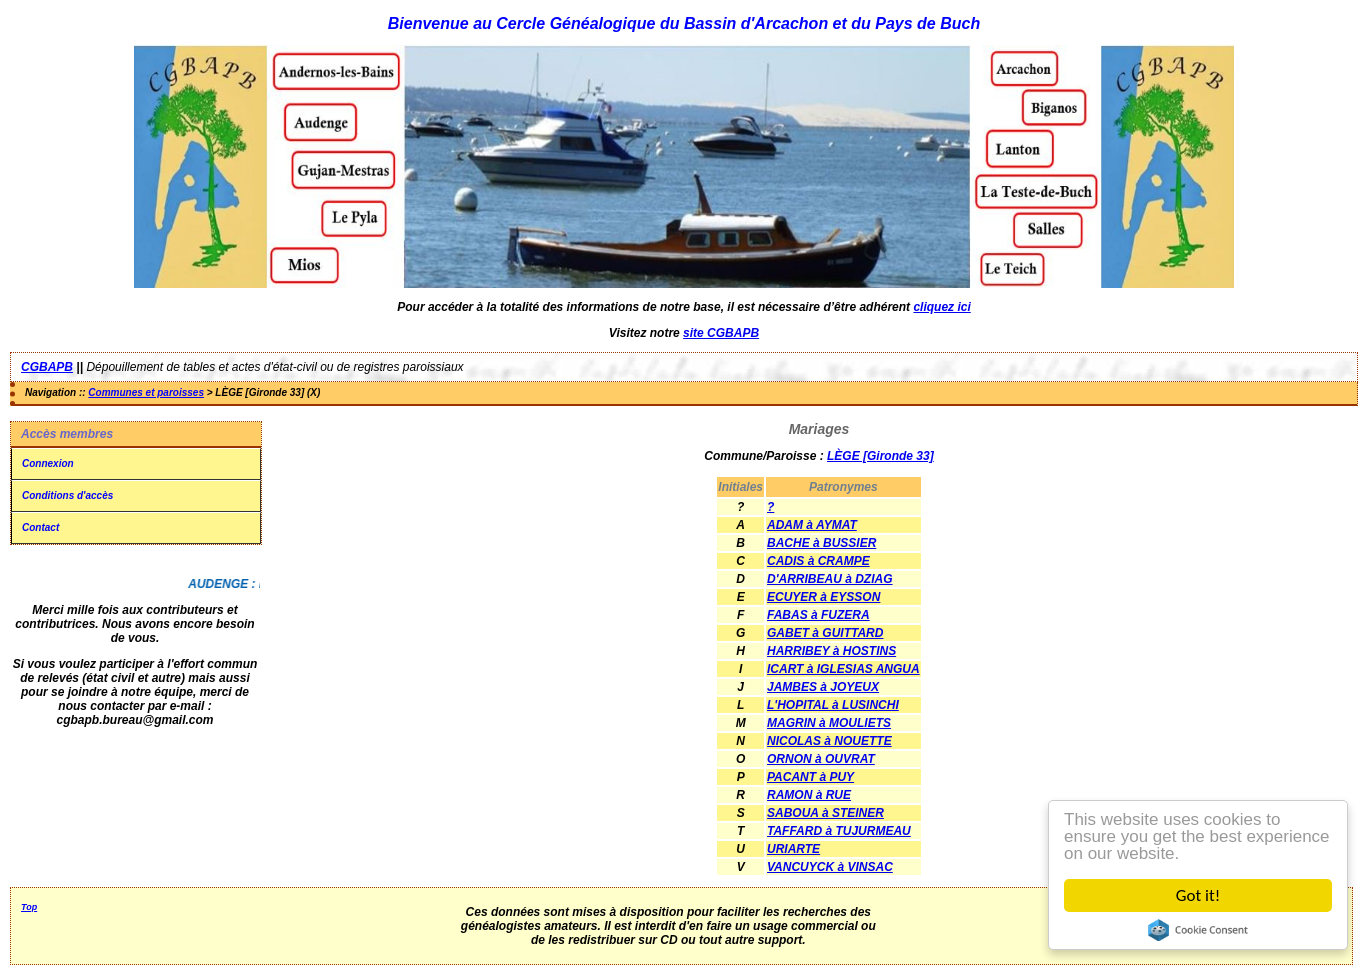 This screenshot has width=1368, height=970. I want to click on MAGRIN à MOULIETS, so click(829, 723).